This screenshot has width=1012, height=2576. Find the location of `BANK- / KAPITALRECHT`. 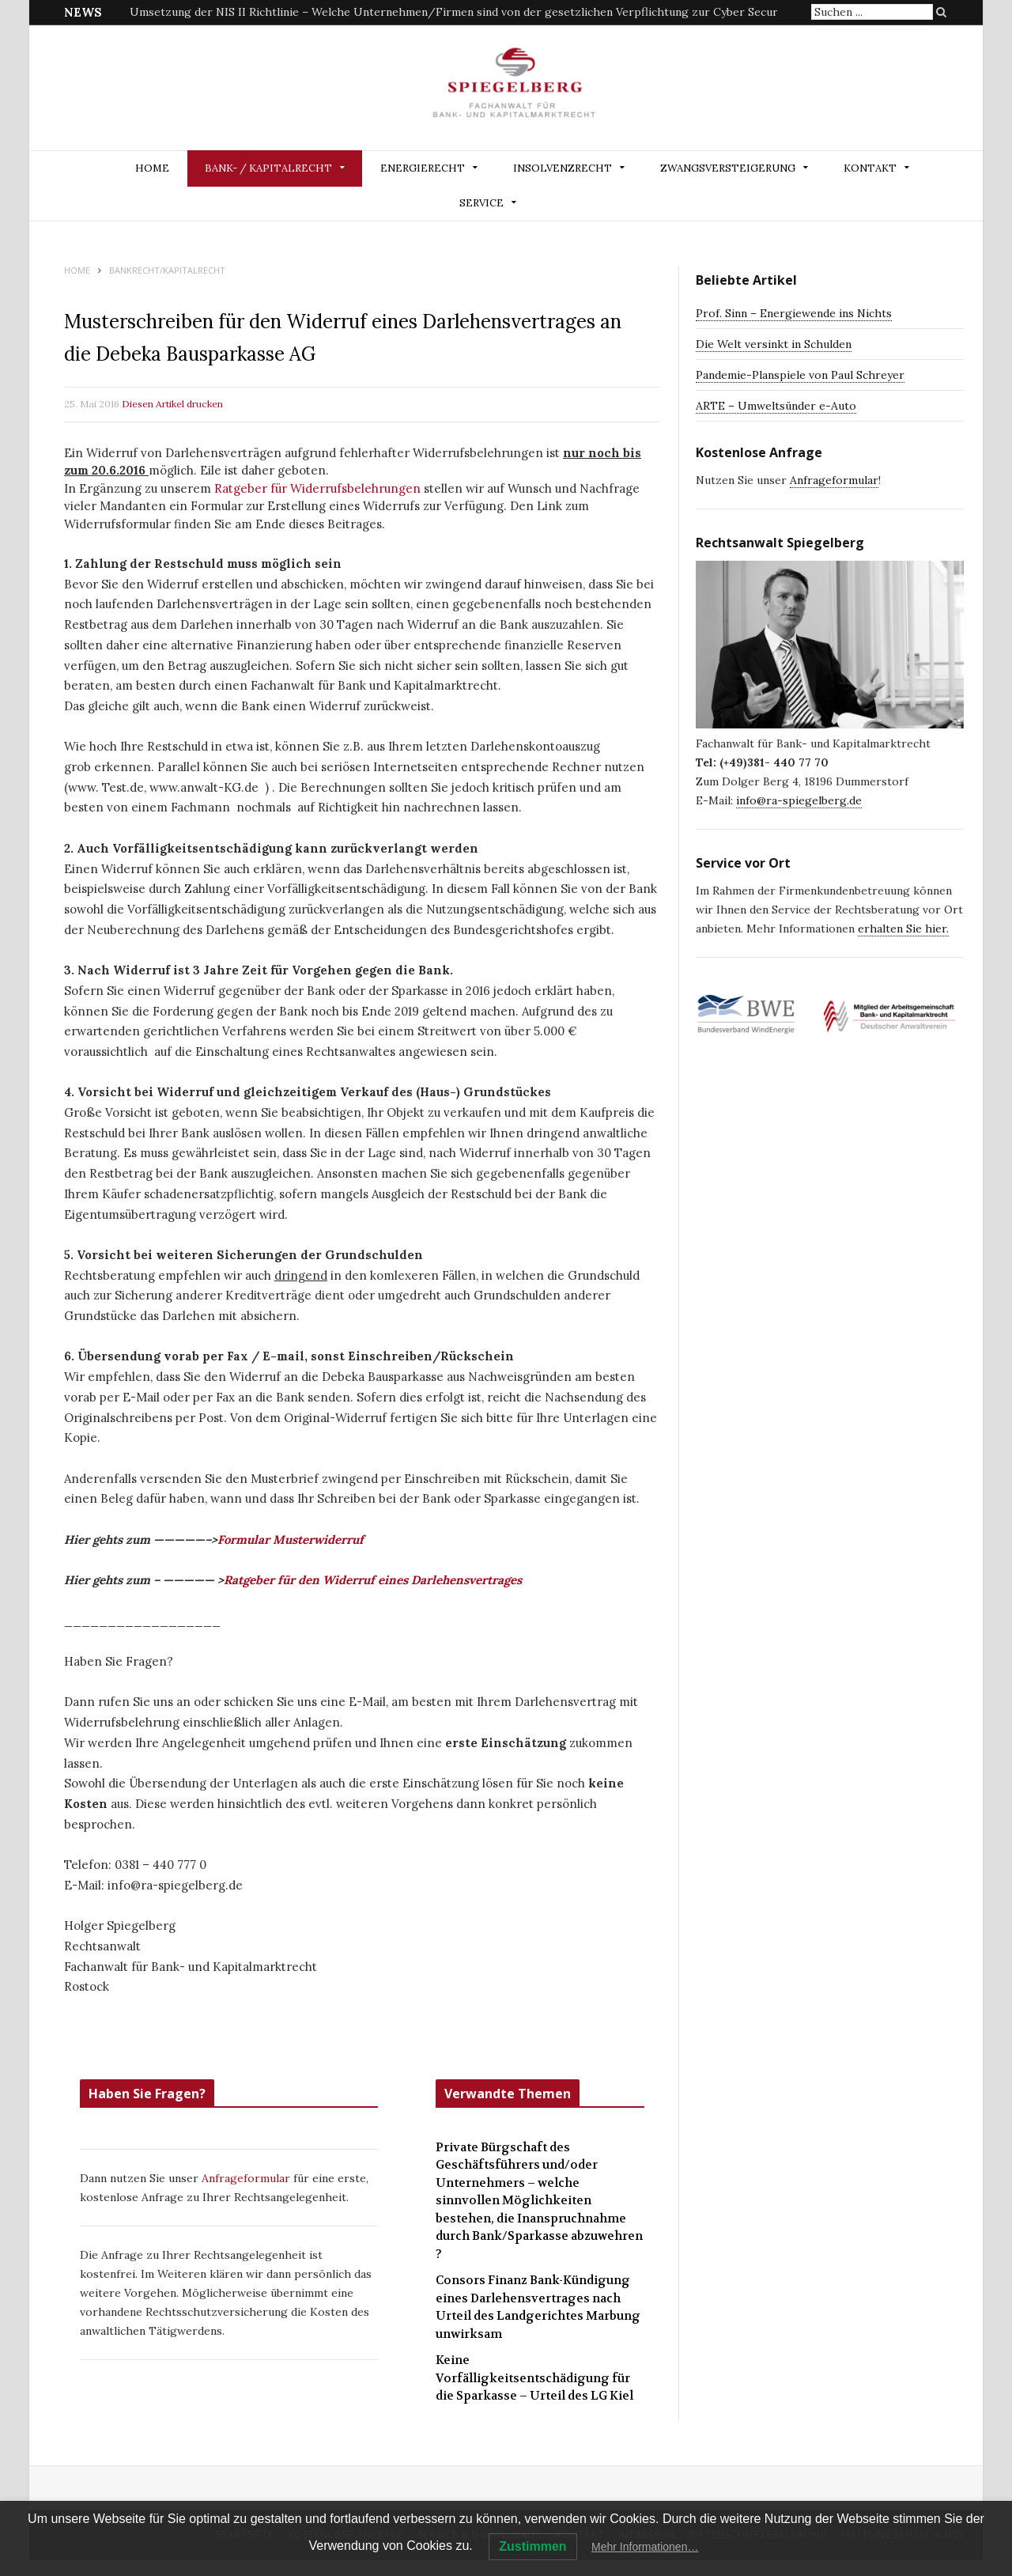

BANK- / KAPITALRECHT is located at coordinates (268, 168).